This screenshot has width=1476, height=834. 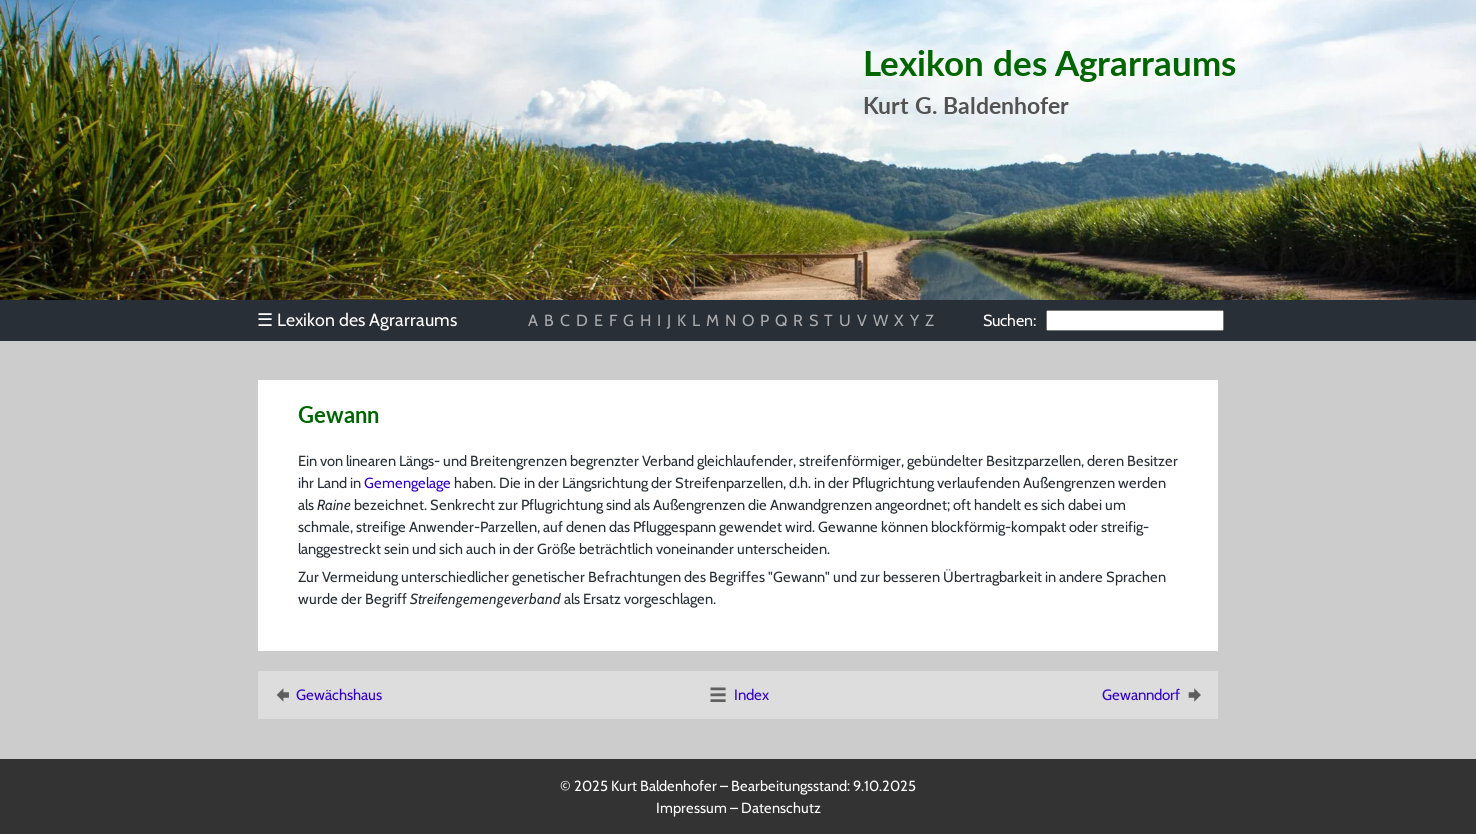 What do you see at coordinates (781, 808) in the screenshot?
I see `Datenschutz` at bounding box center [781, 808].